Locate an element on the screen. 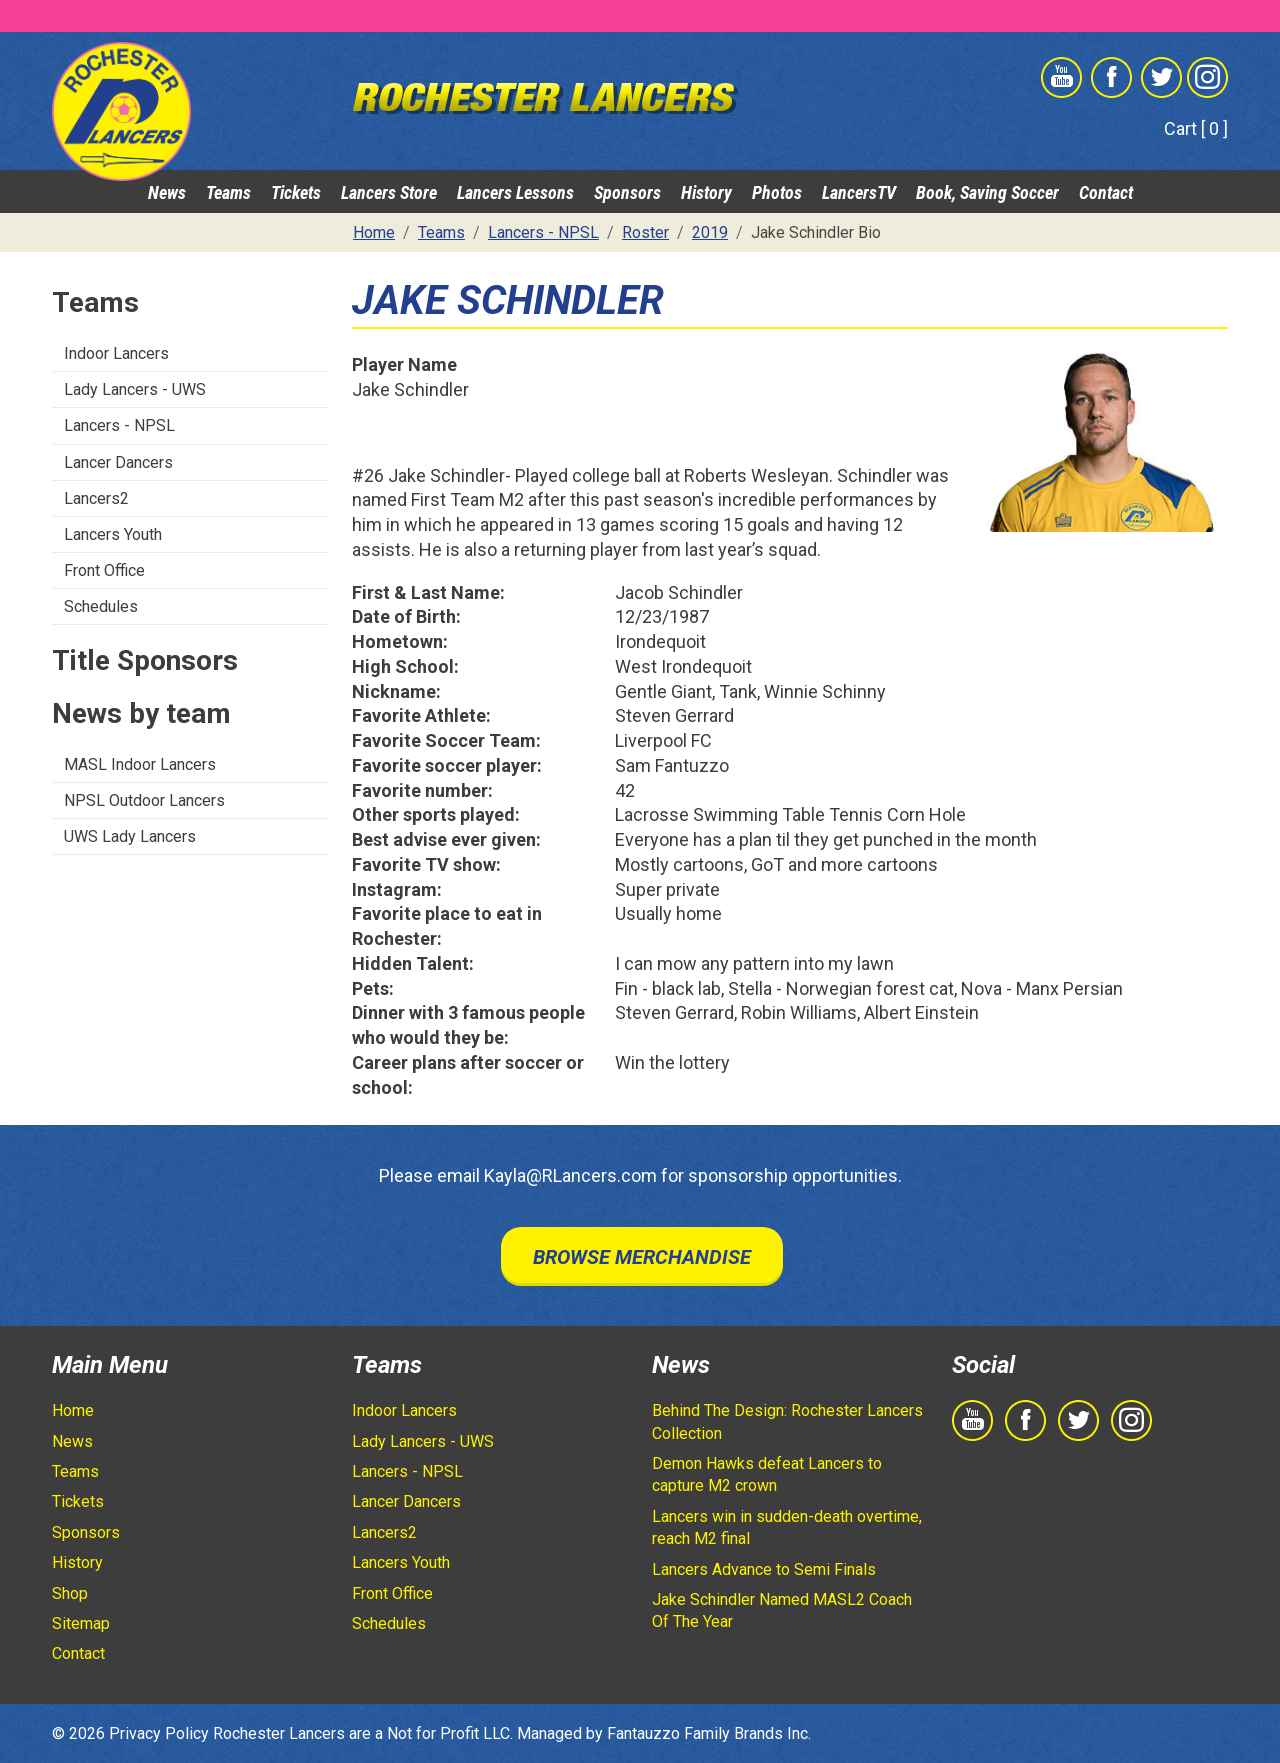 The width and height of the screenshot is (1280, 1763). Lancers Youth is located at coordinates (113, 534).